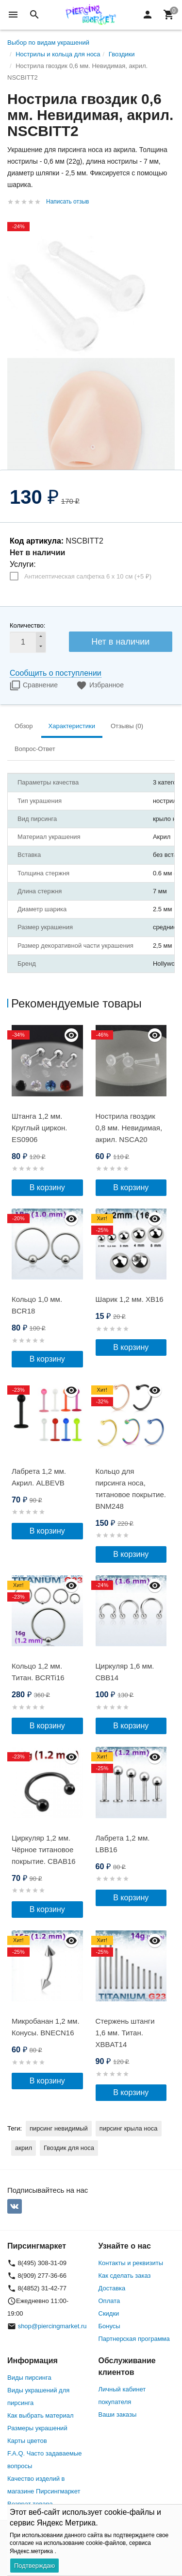  I want to click on Вопрос-Ответ [tab], so click(35, 748).